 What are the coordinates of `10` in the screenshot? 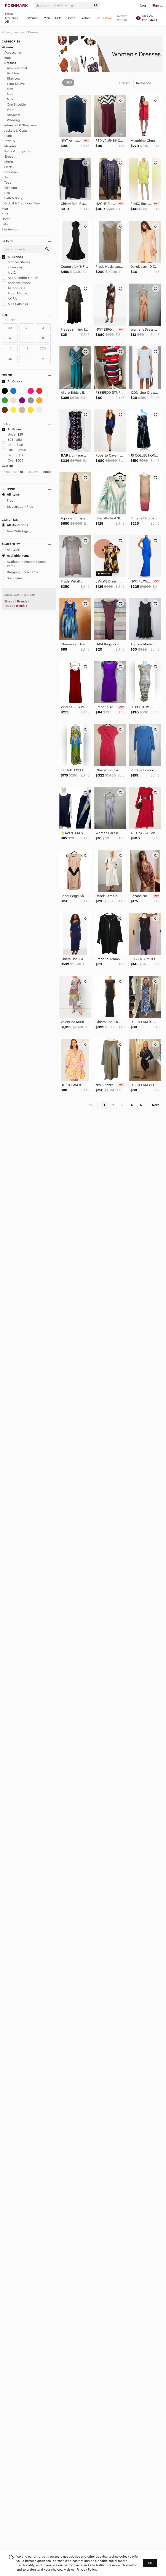 It's located at (9, 348).